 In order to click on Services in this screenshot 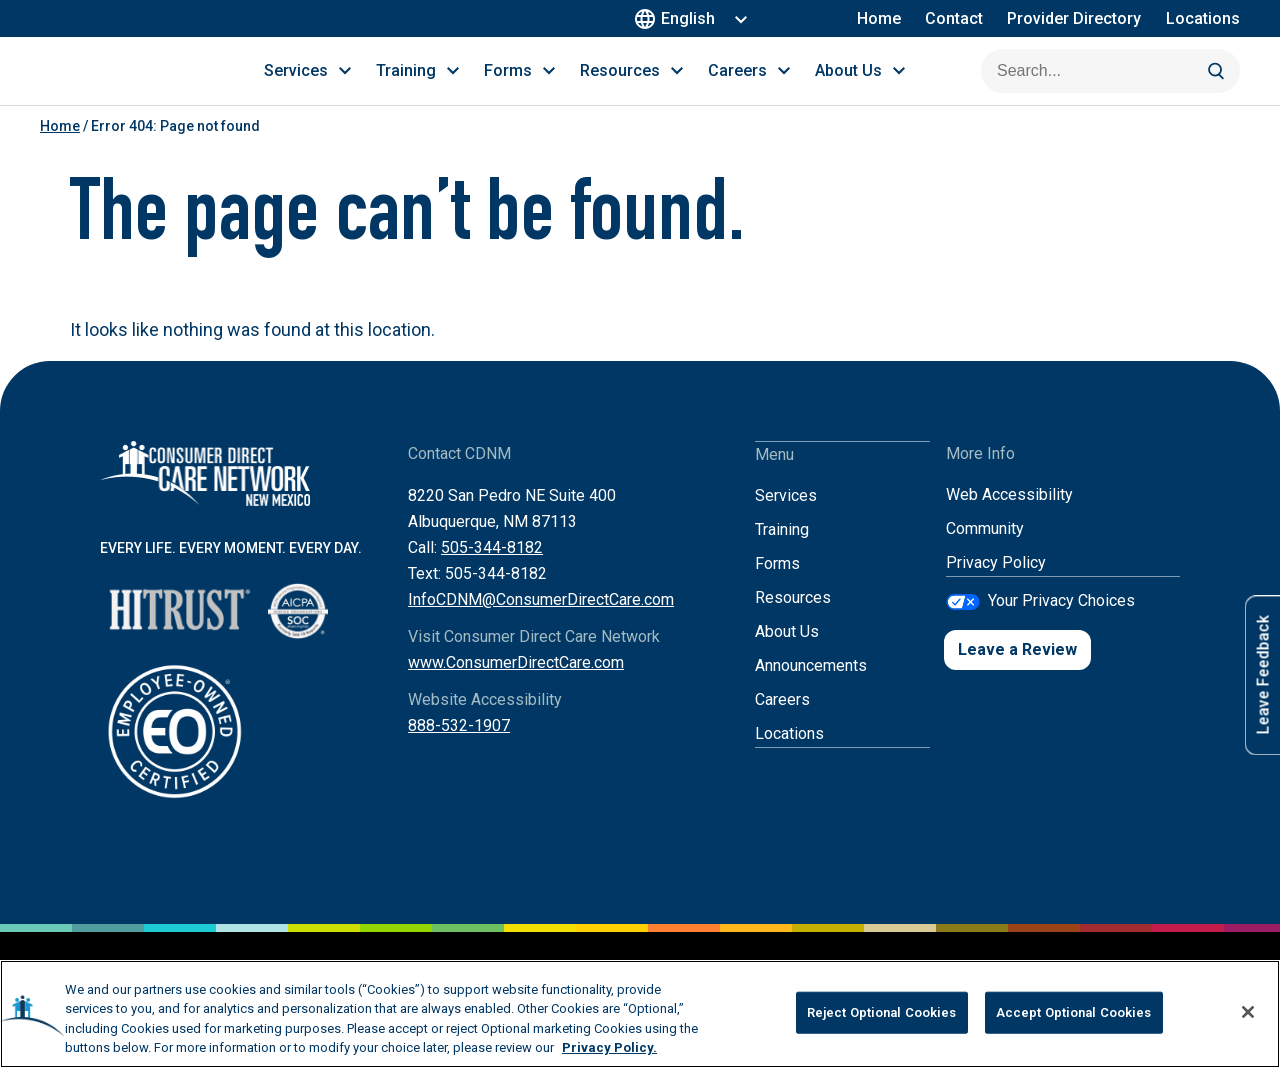, I will do `click(786, 517)`.